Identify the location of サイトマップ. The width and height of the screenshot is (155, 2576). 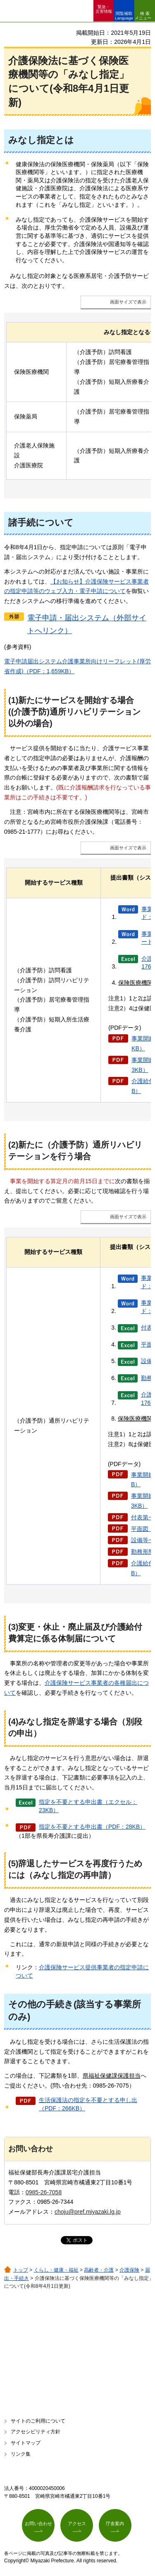
(26, 2443).